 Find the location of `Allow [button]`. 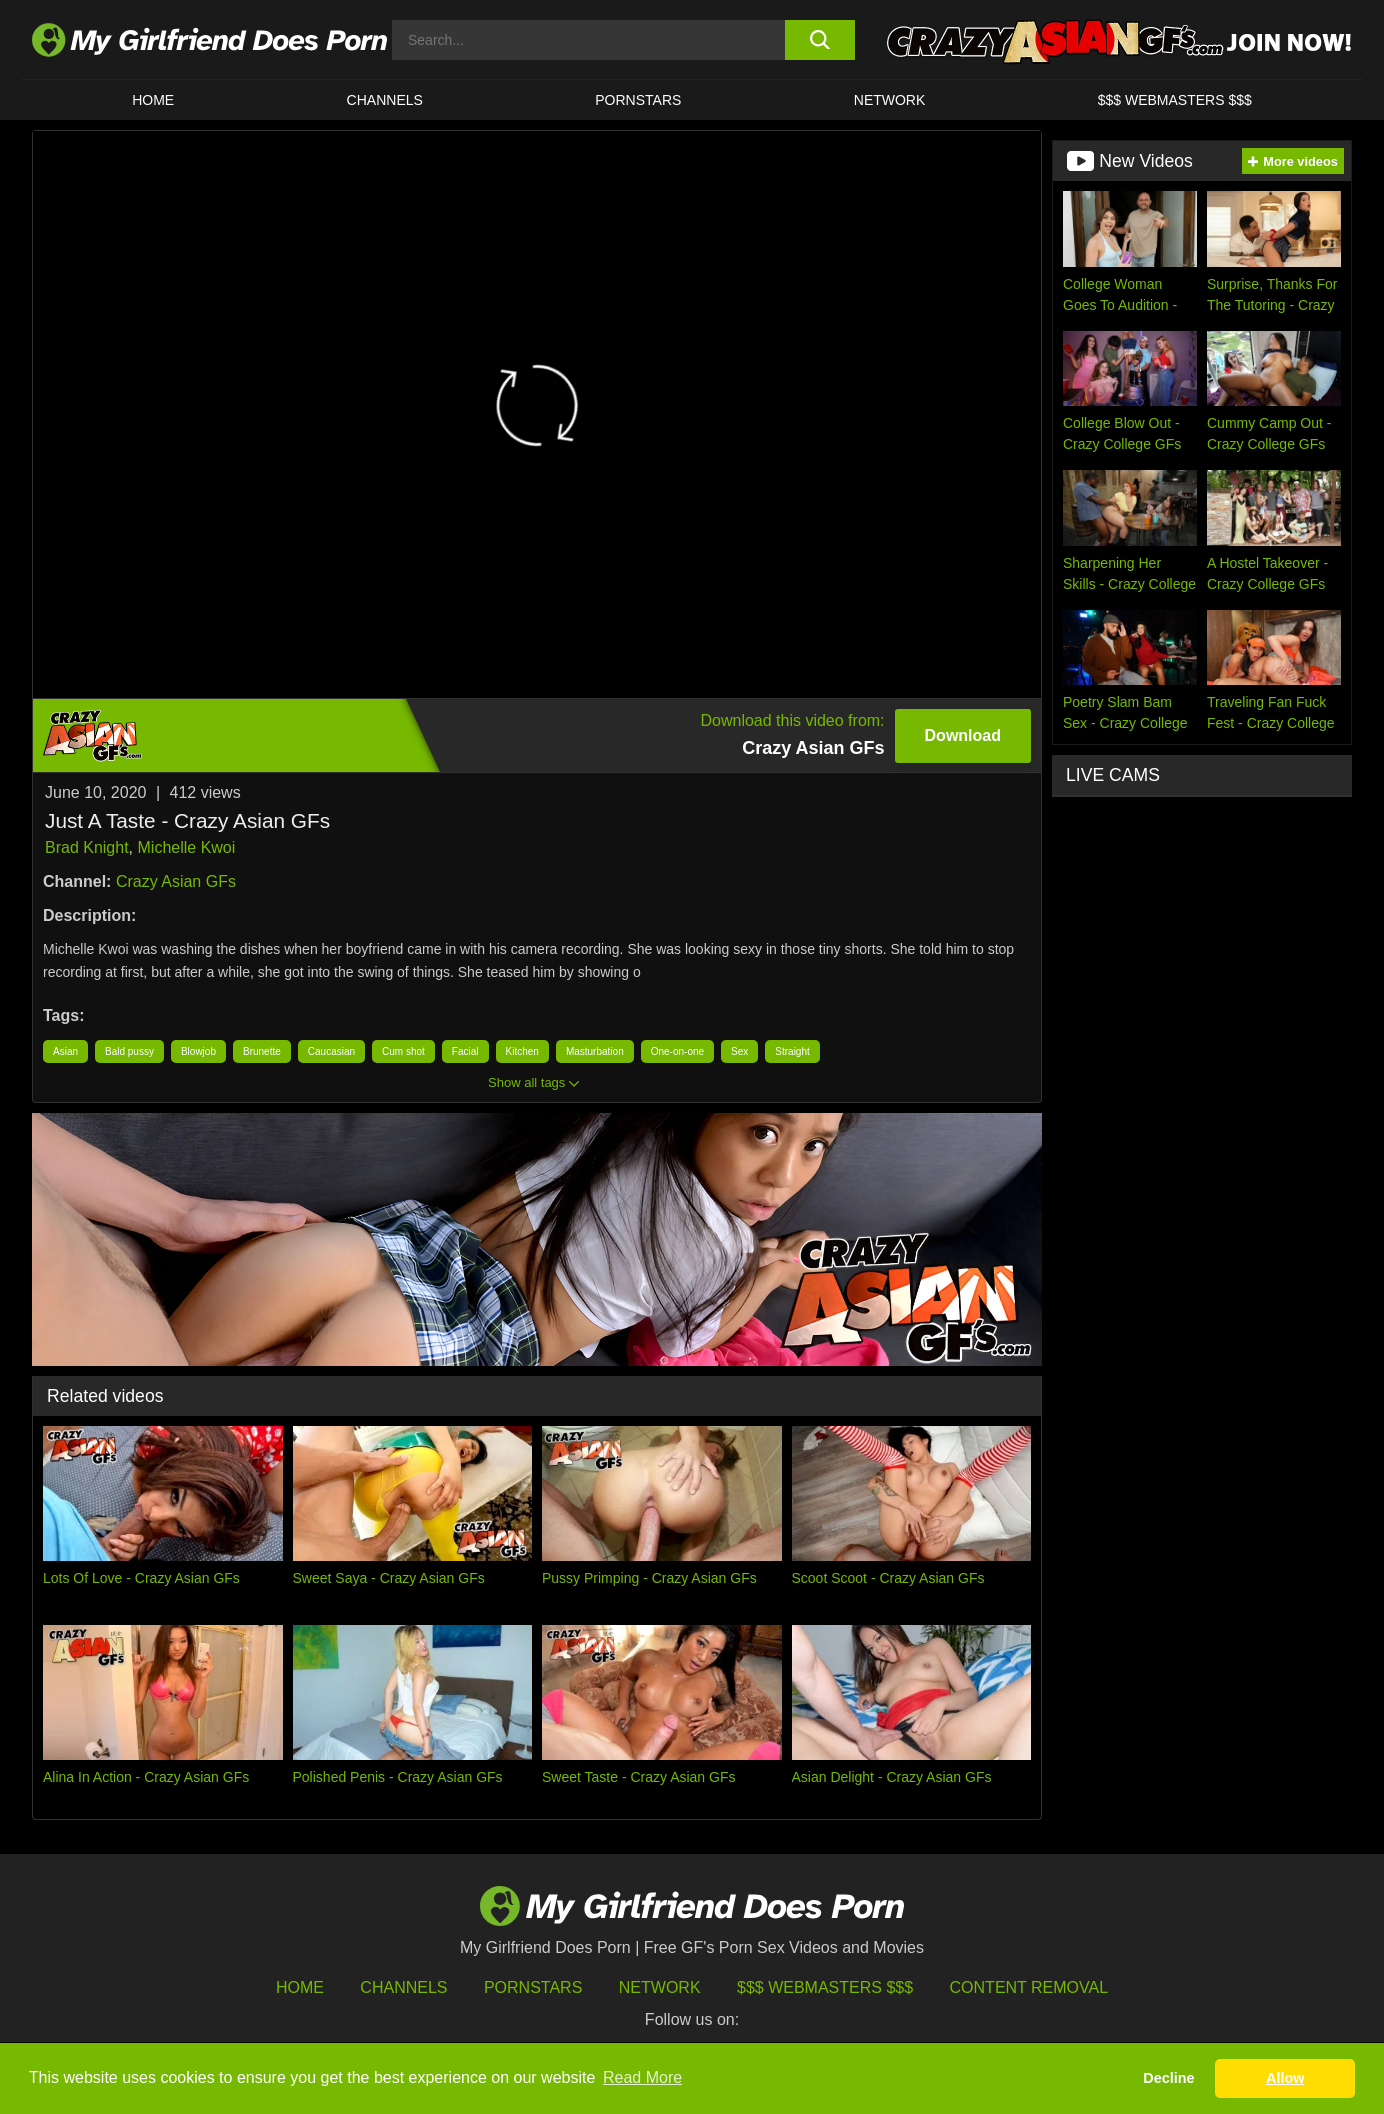

Allow [button] is located at coordinates (1285, 2078).